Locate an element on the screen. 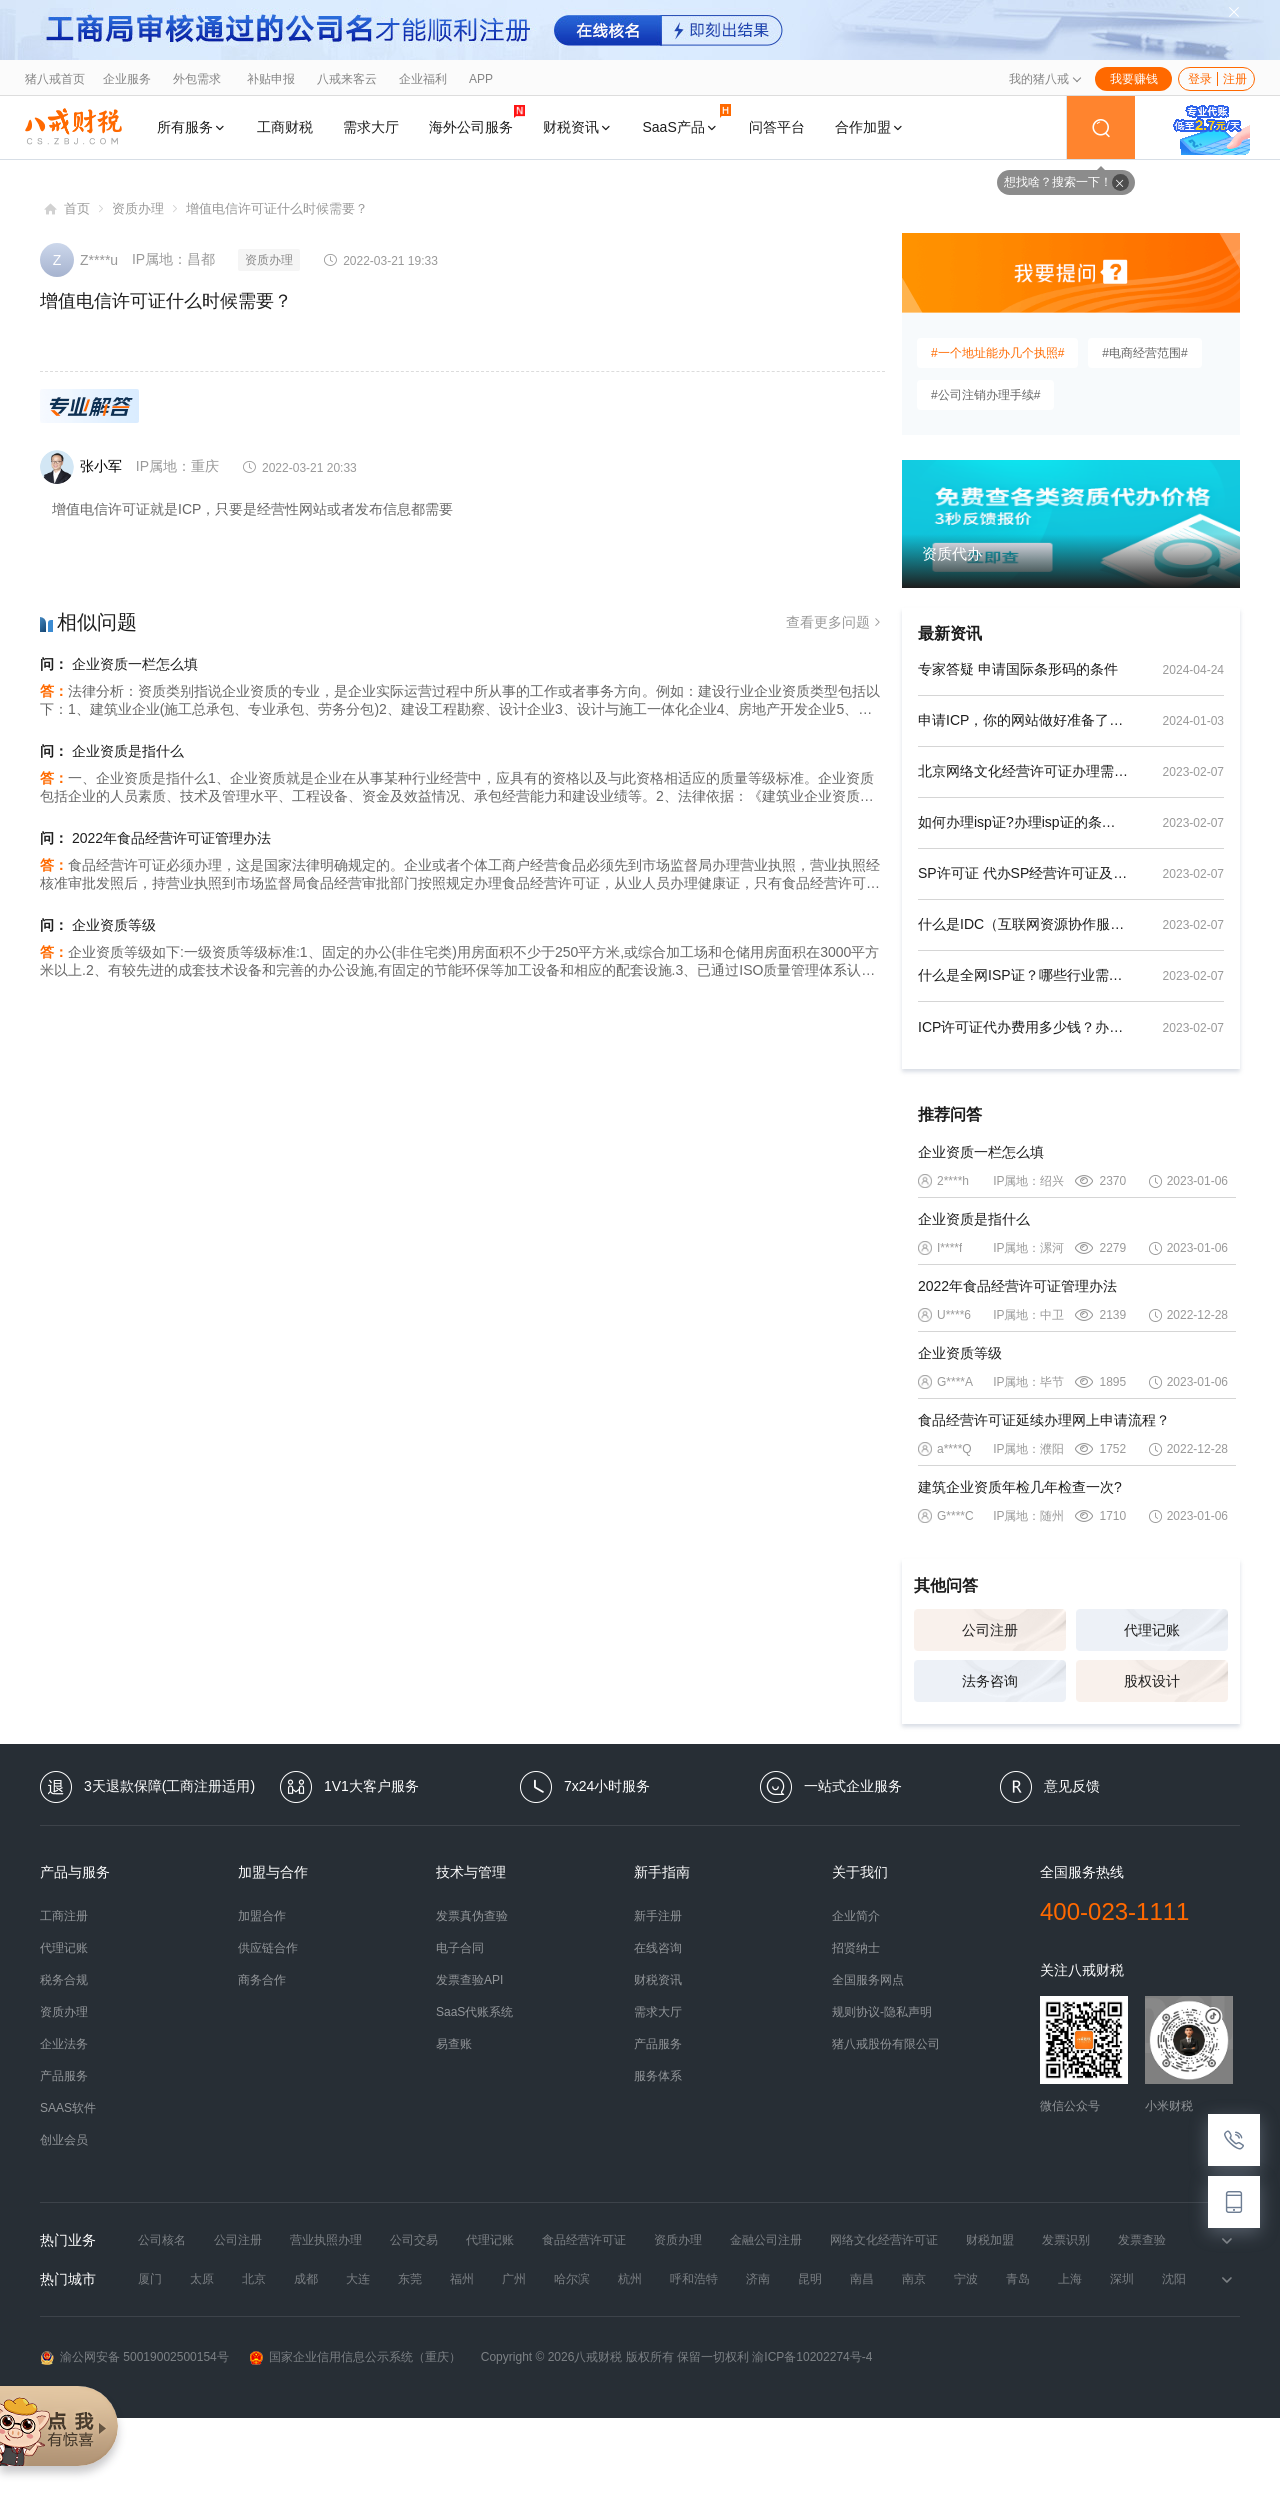 Image resolution: width=1280 pixels, height=2516 pixels. 海外公司服务 is located at coordinates (477, 119).